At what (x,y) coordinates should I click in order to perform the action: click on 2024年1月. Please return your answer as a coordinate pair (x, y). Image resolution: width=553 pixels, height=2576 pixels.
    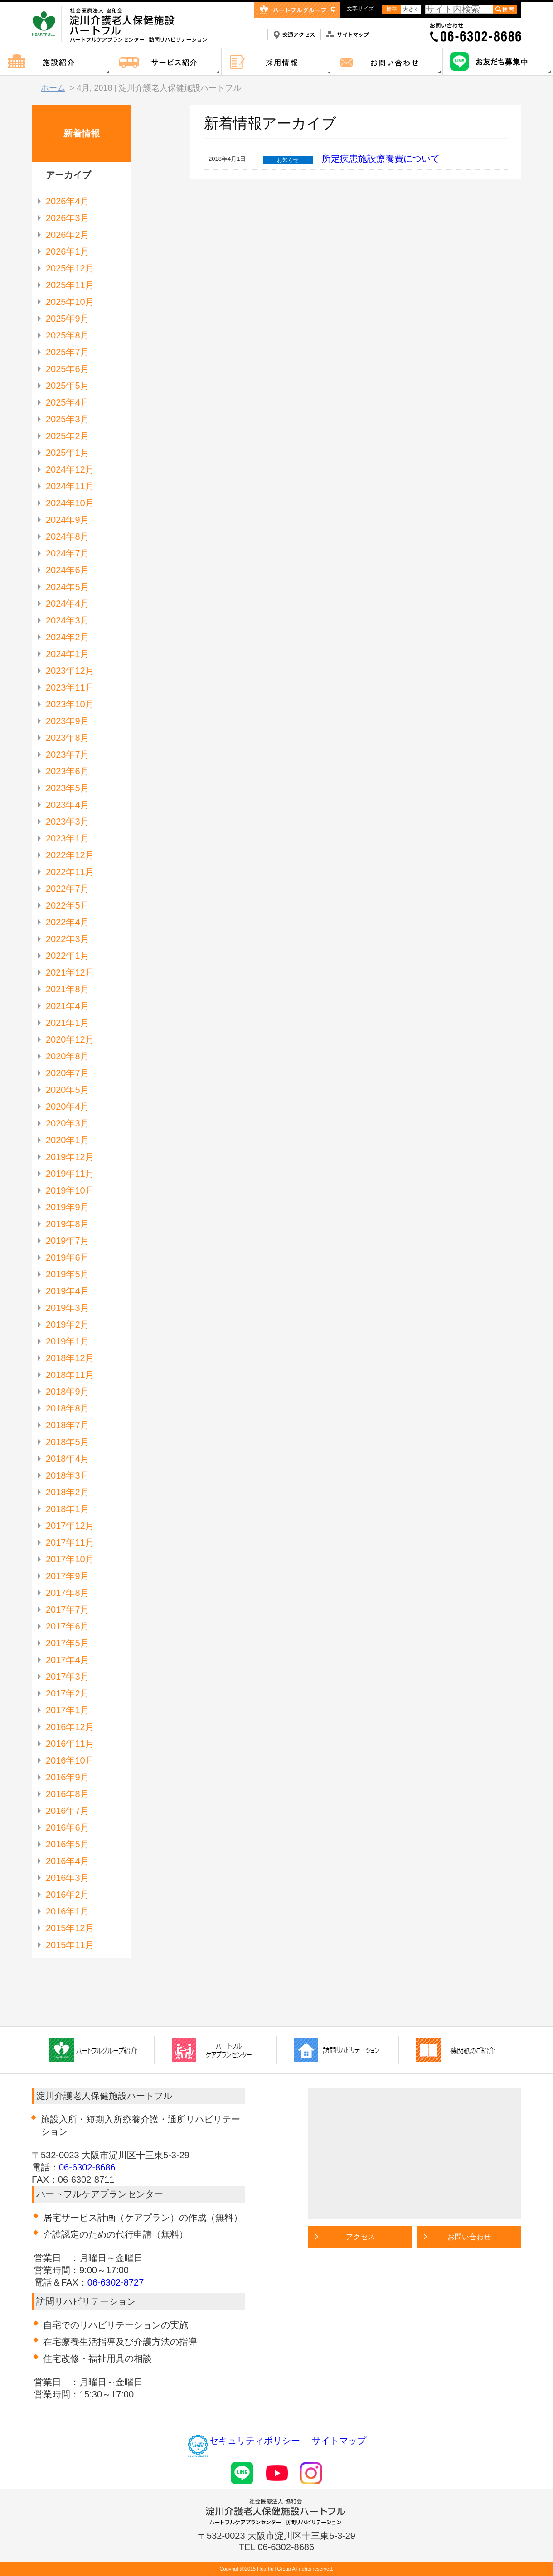
    Looking at the image, I should click on (67, 654).